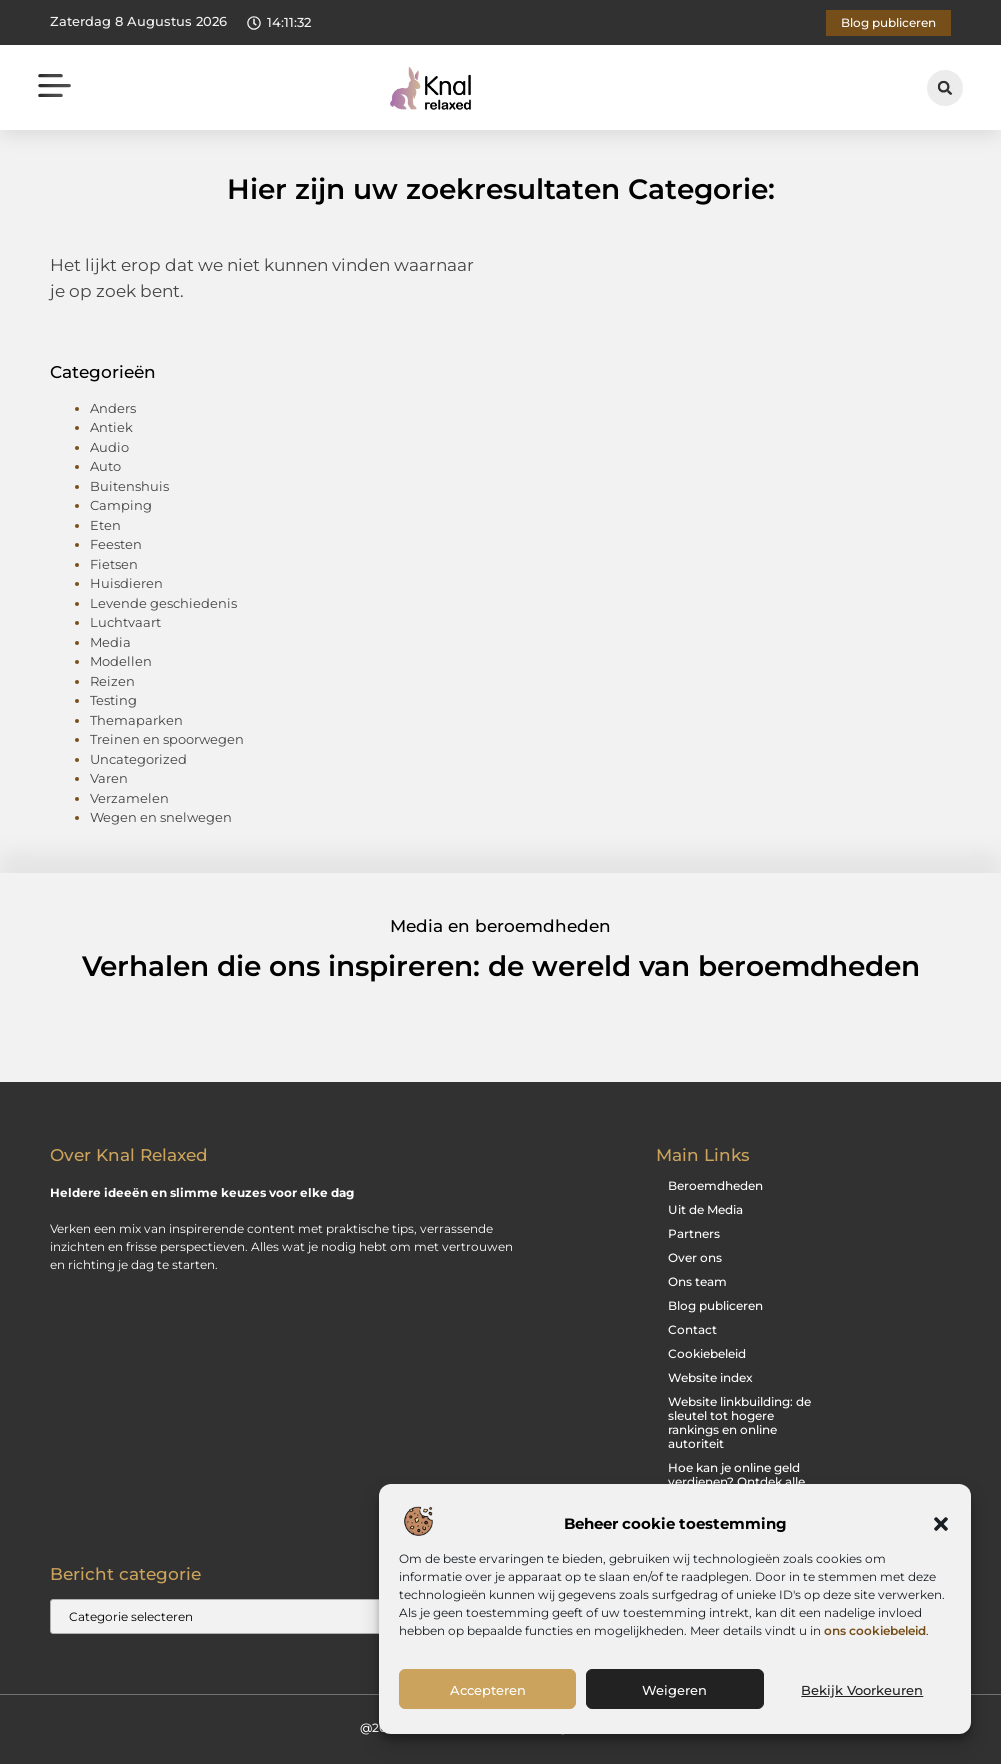 Image resolution: width=1001 pixels, height=1764 pixels. What do you see at coordinates (739, 1422) in the screenshot?
I see `Website linkbuilding: de sleutel tot hogere rankings en online autoriteit` at bounding box center [739, 1422].